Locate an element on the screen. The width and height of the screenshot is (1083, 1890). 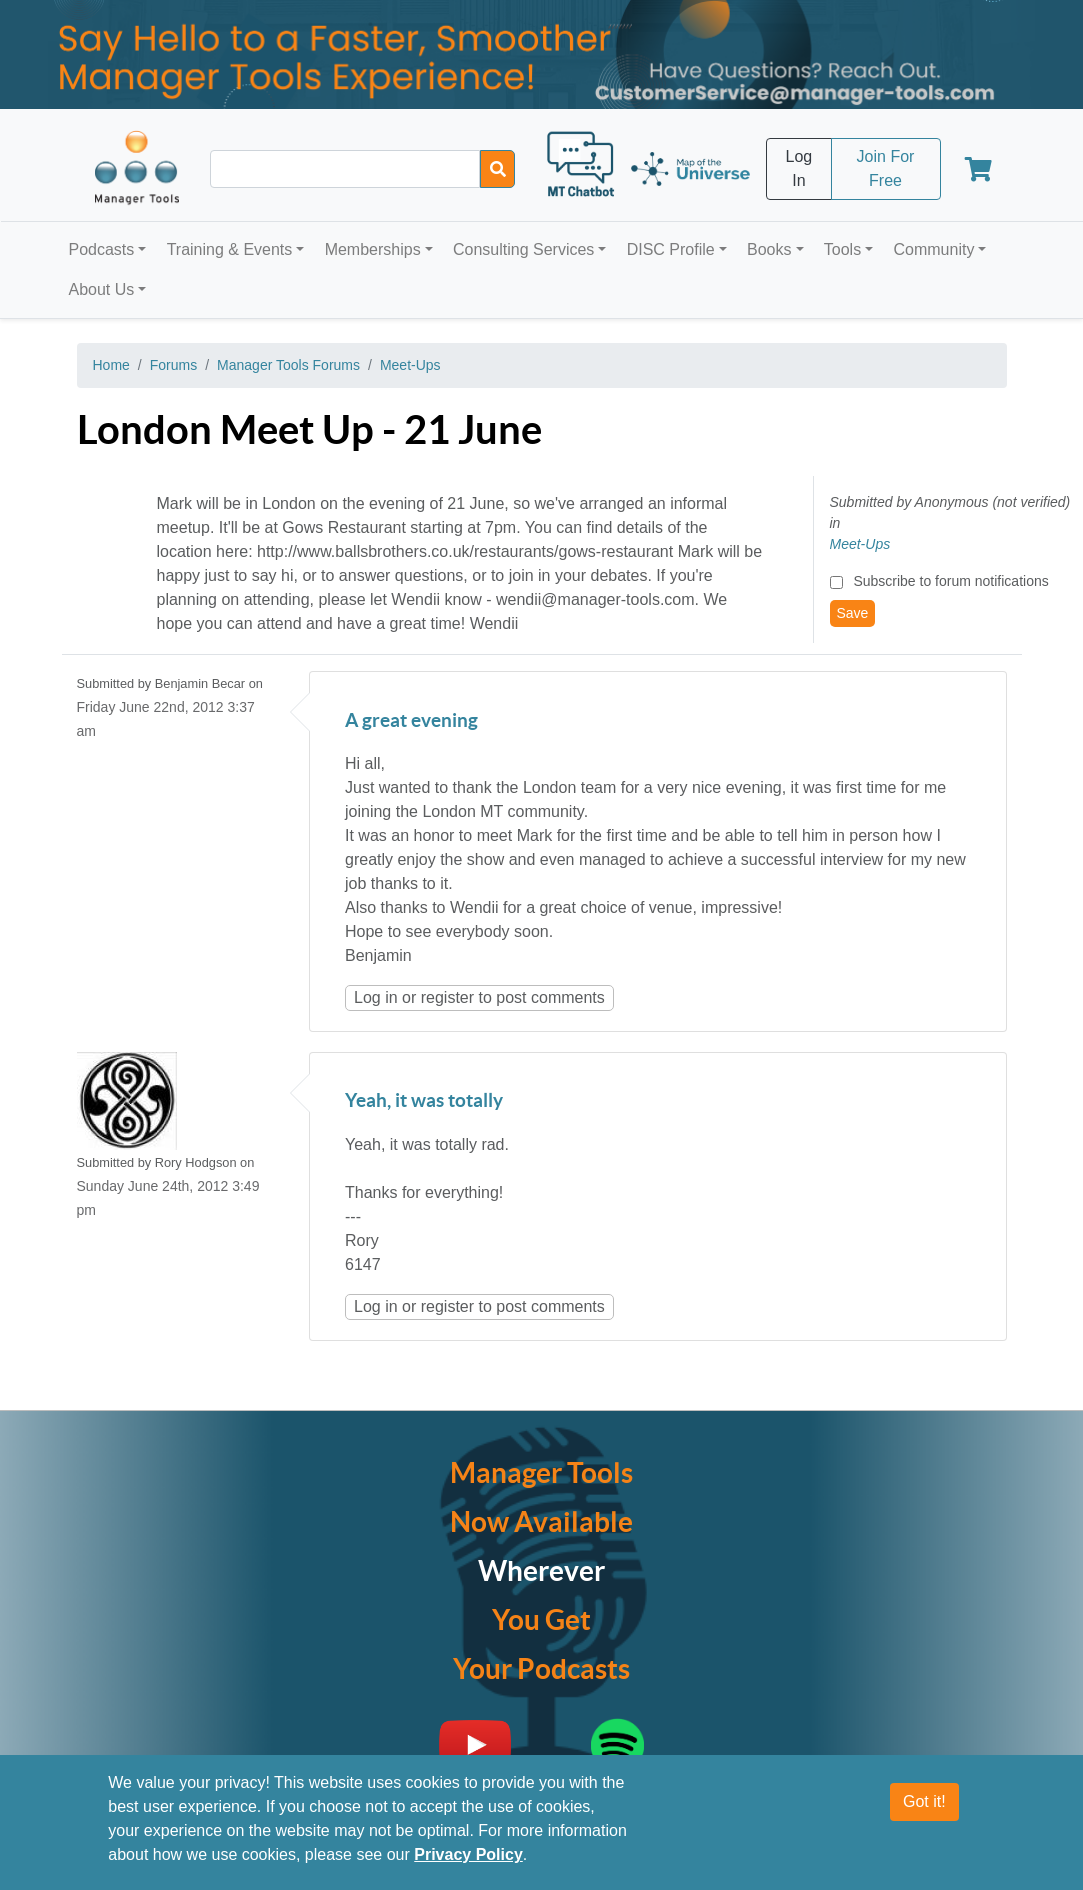
Memberships is located at coordinates (373, 249).